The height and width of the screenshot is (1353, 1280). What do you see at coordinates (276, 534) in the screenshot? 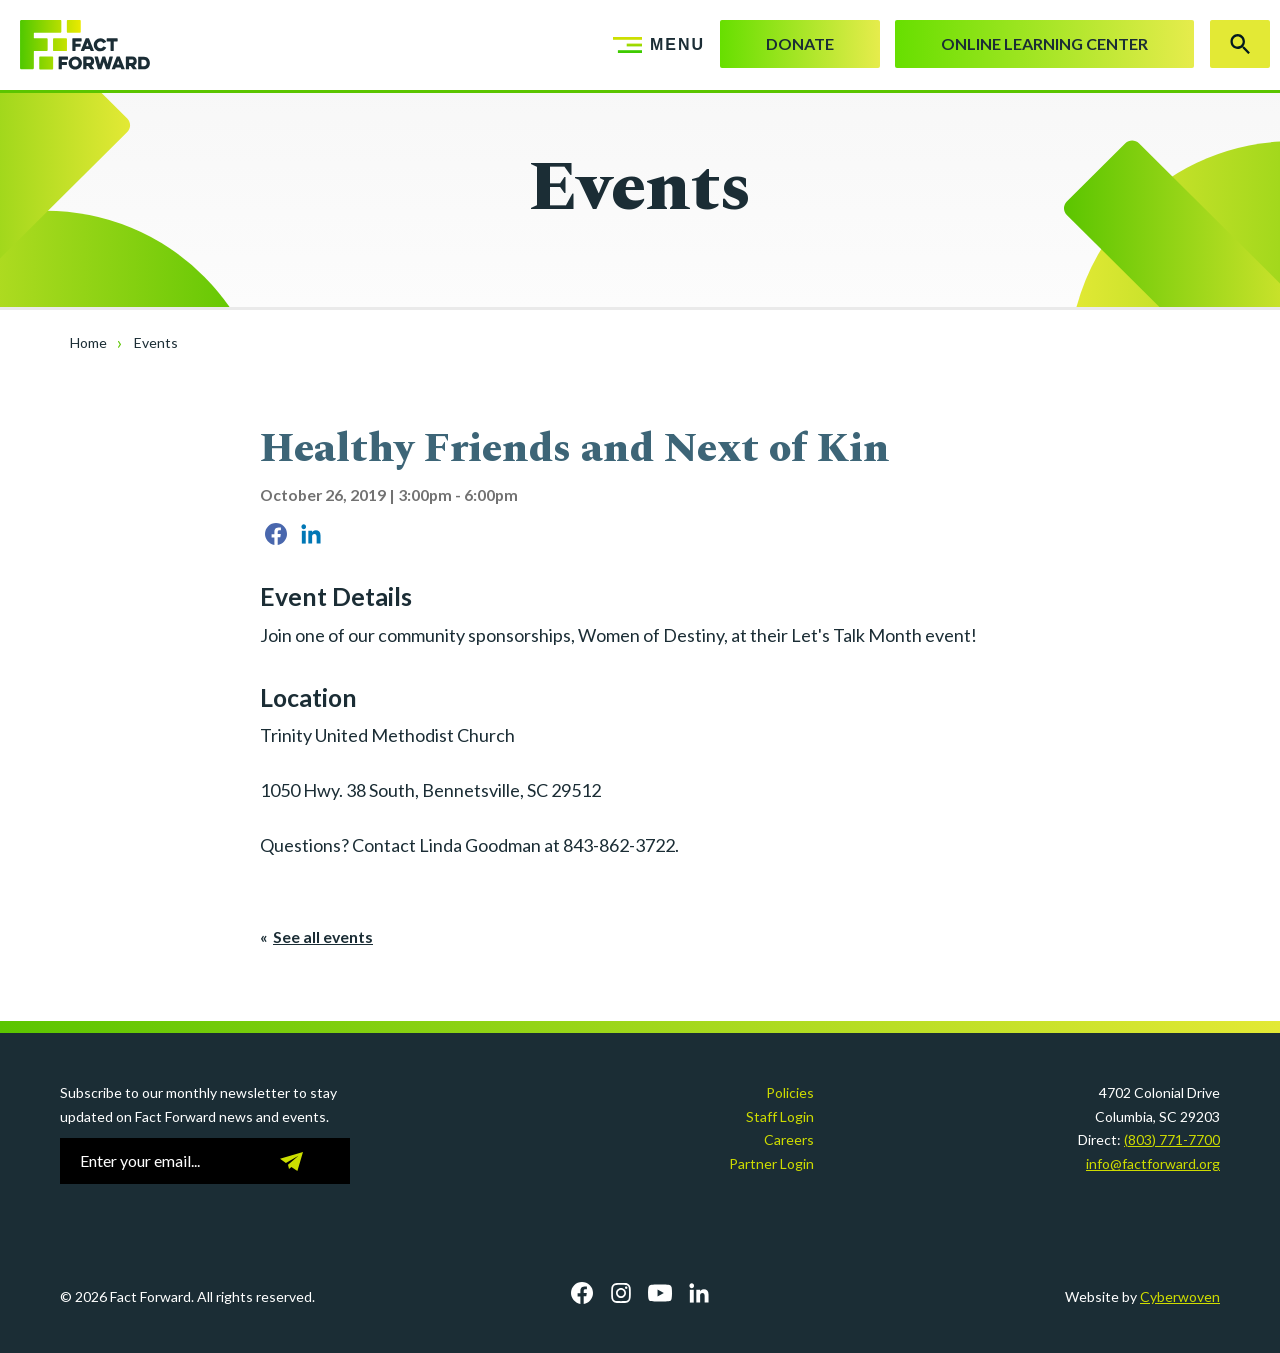
I see `Share on Facebook` at bounding box center [276, 534].